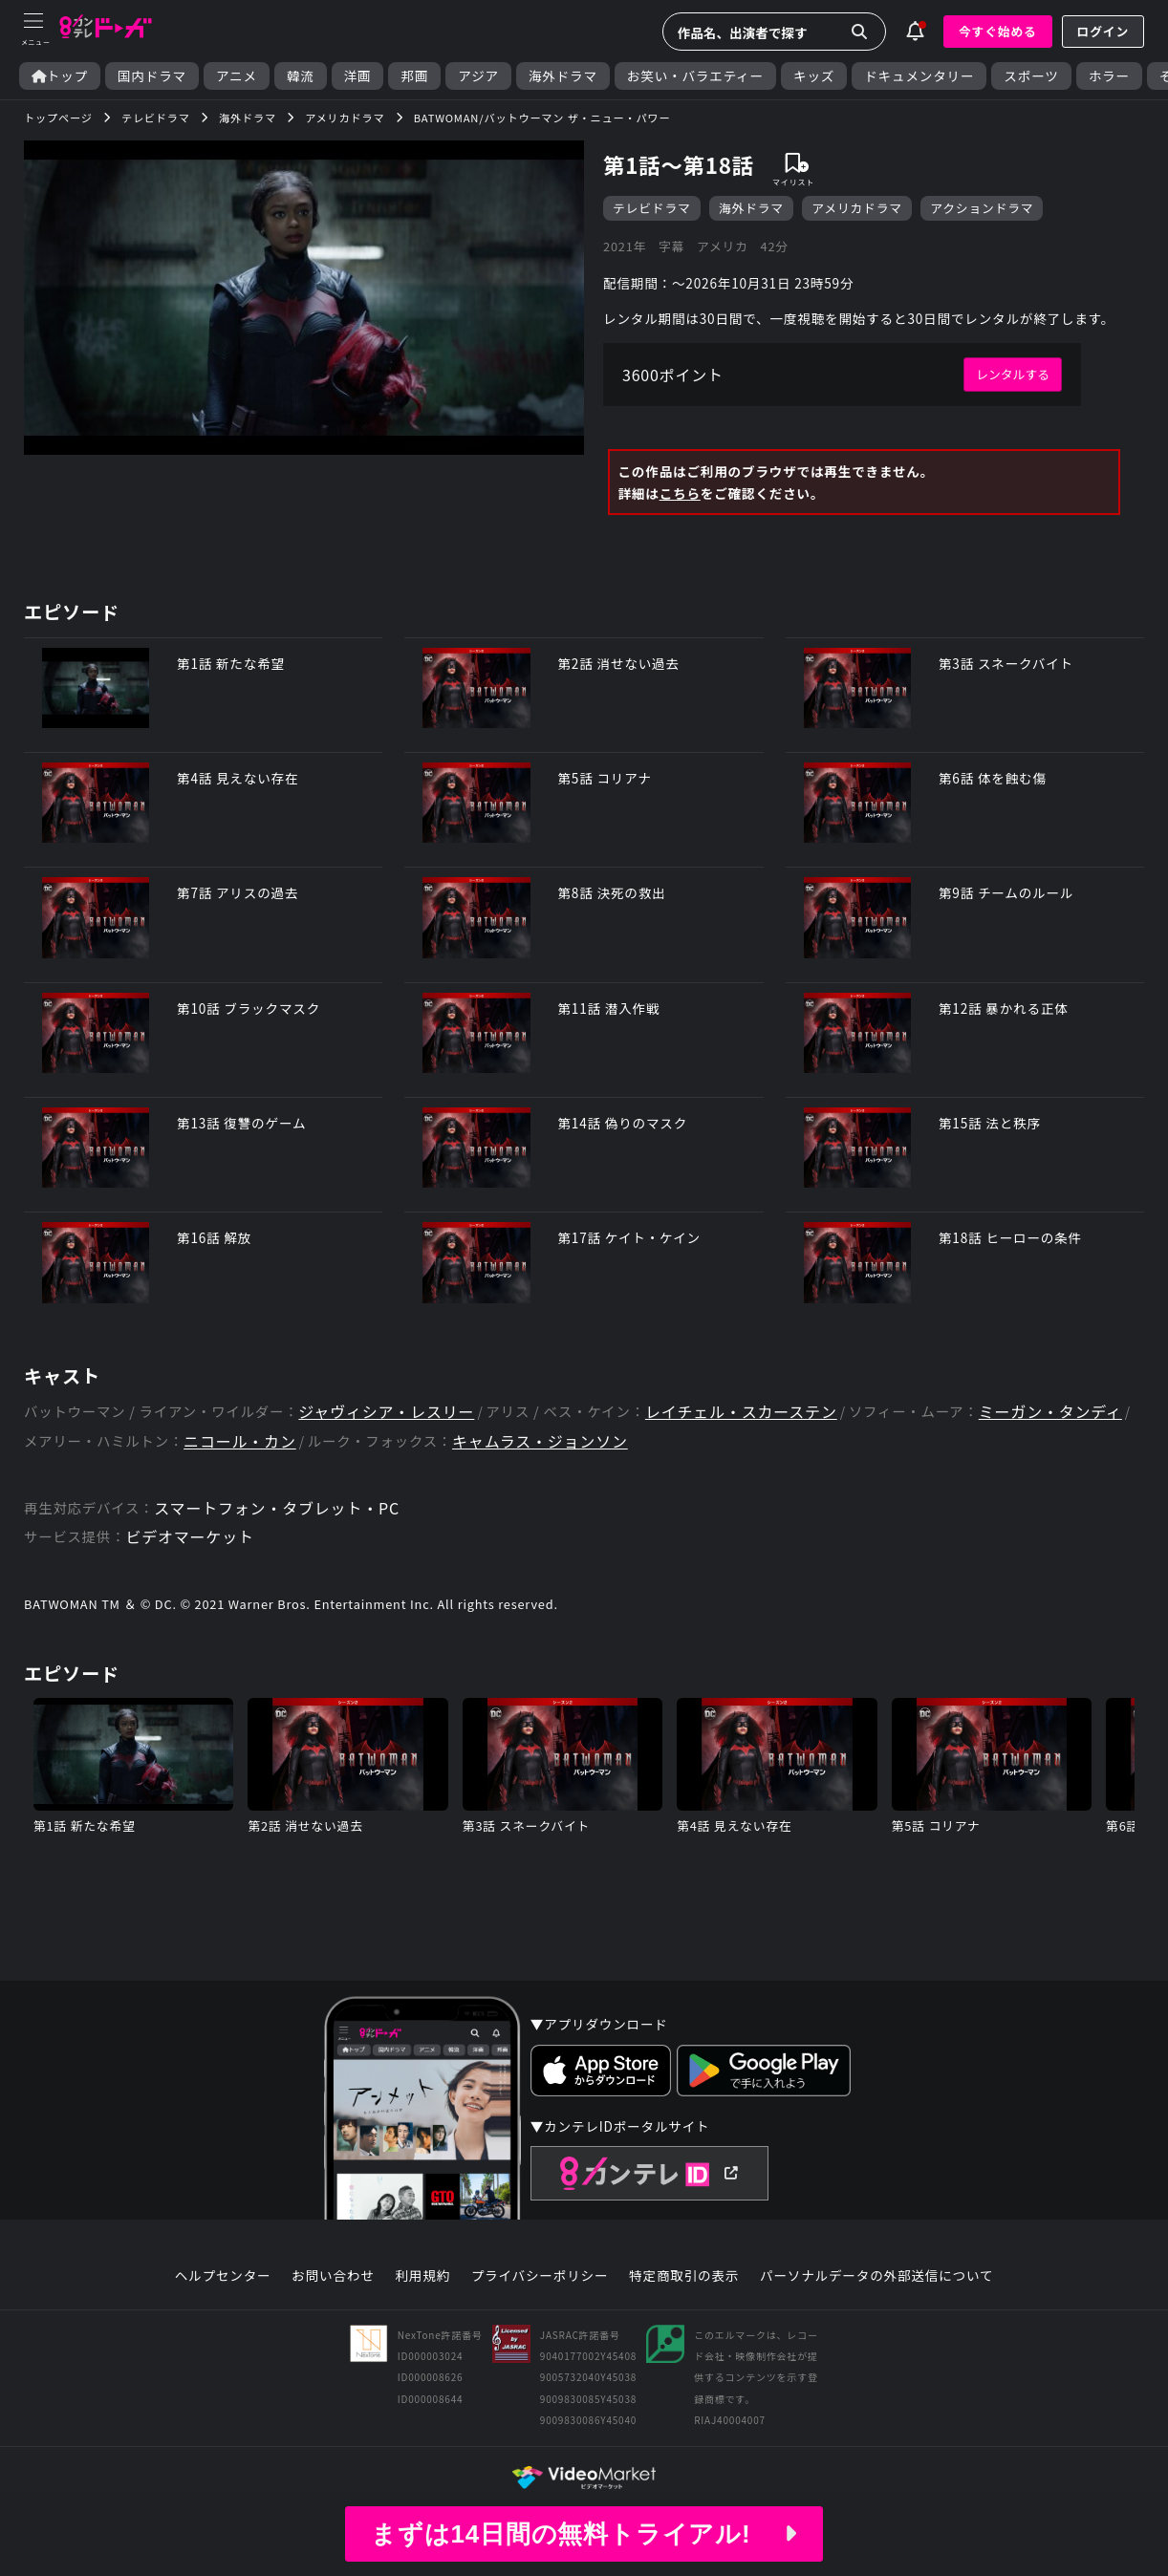  I want to click on ミーガン・タンディ, so click(1050, 1412).